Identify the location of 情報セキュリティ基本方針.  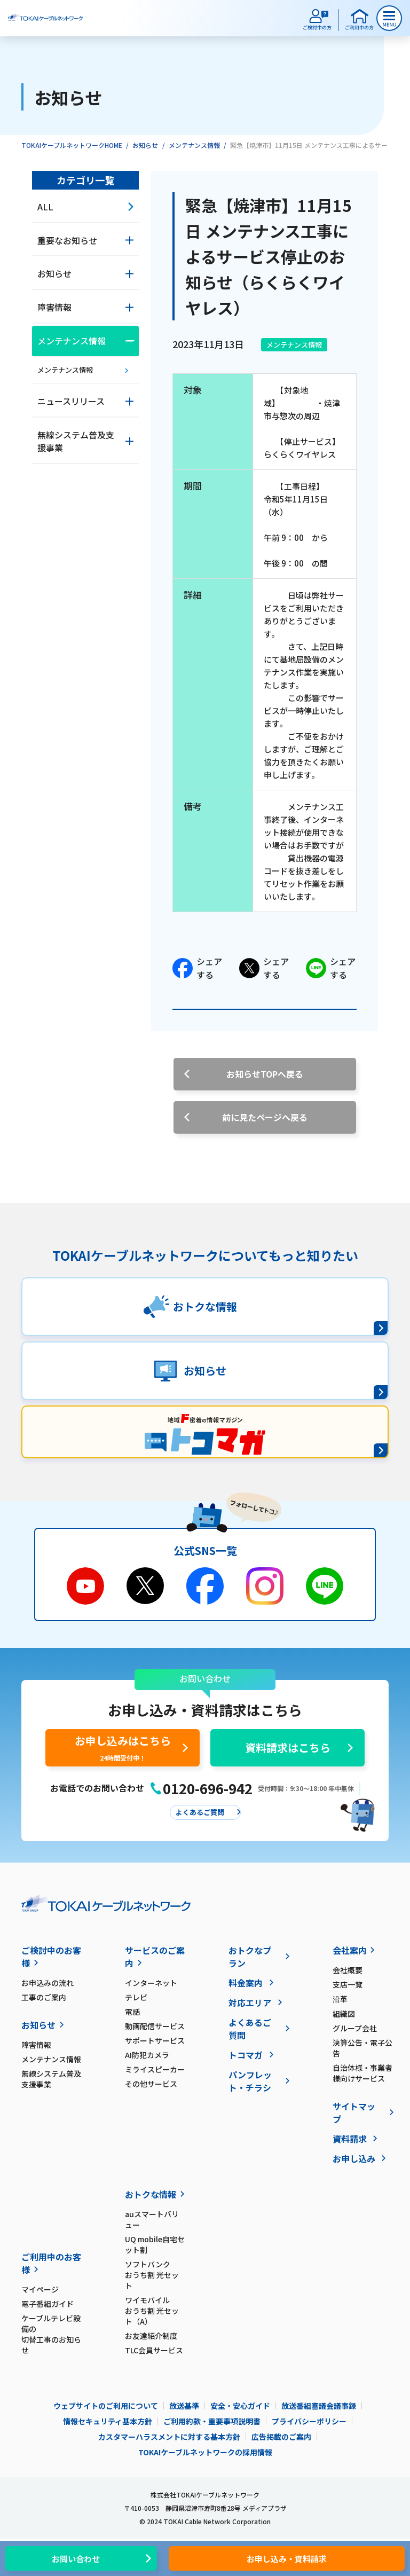
(107, 2421).